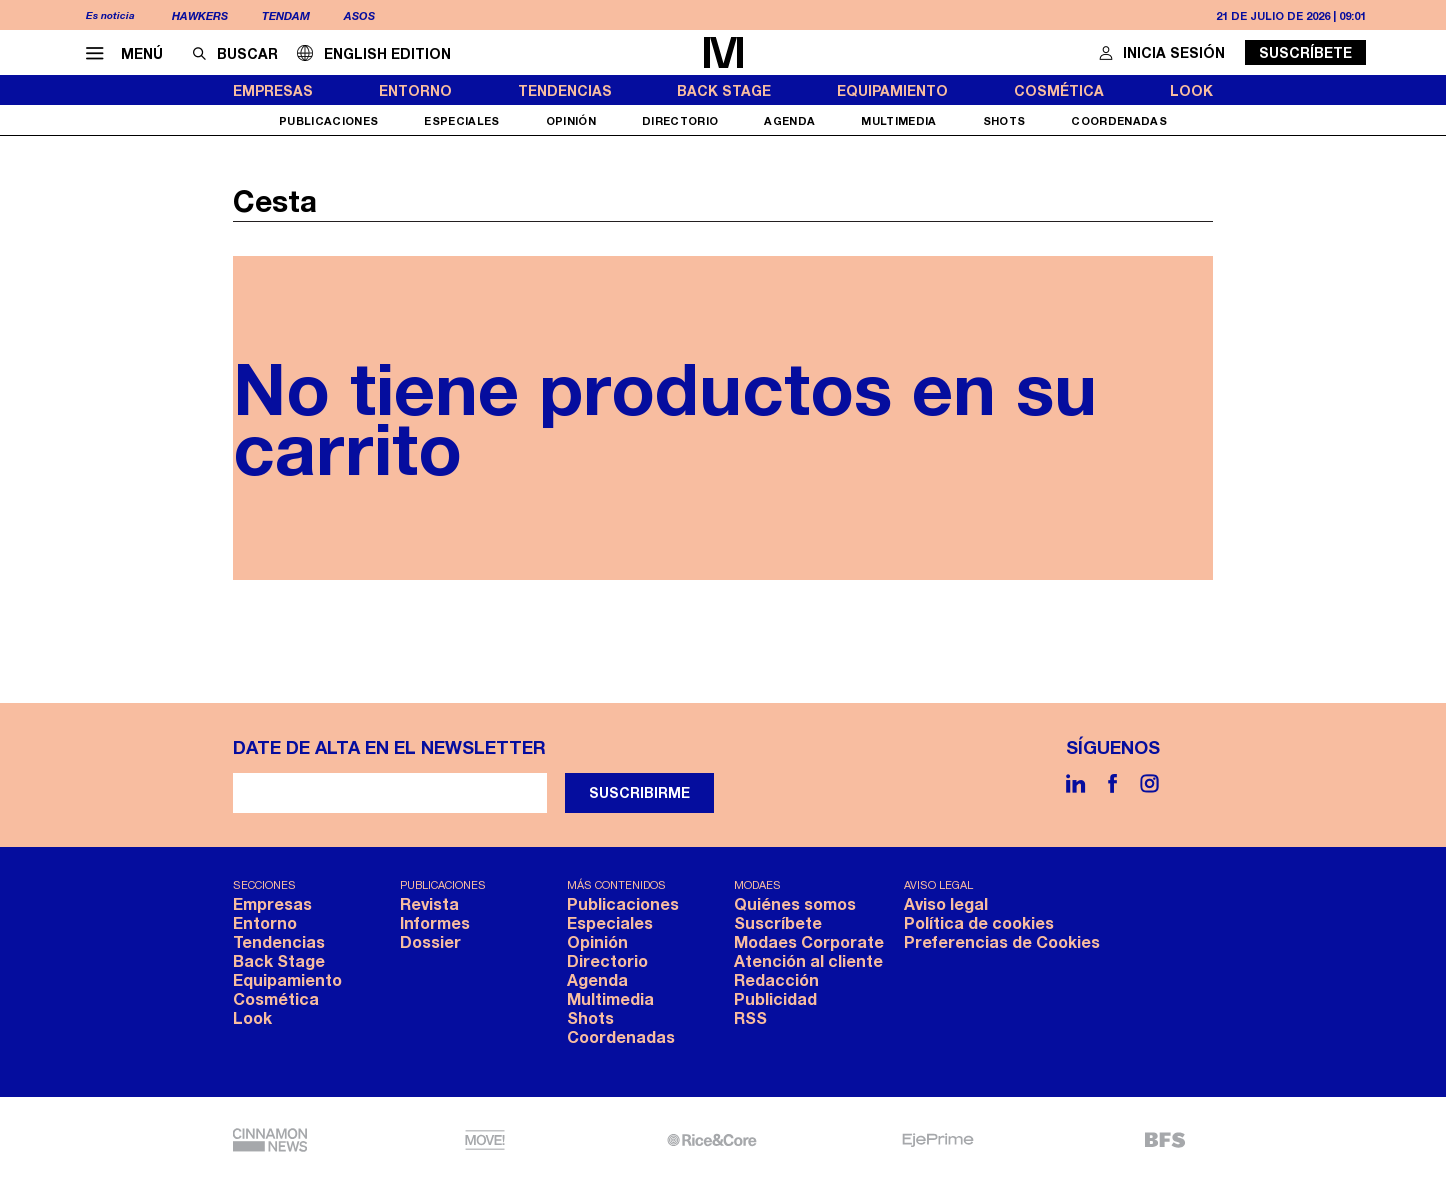 Image resolution: width=1446 pixels, height=1186 pixels. Describe the element at coordinates (565, 90) in the screenshot. I see `Tendencias` at that location.